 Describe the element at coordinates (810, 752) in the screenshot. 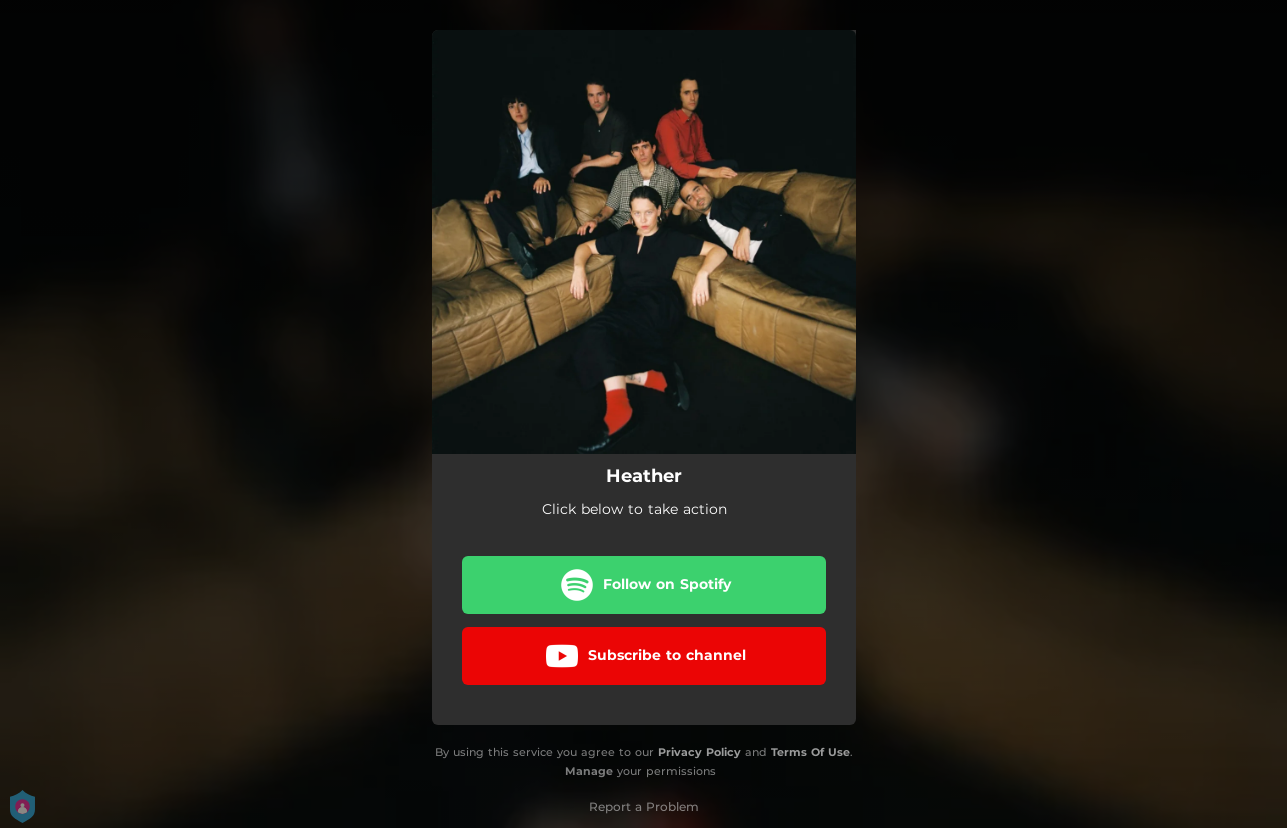

I see `Terms Of Use` at that location.